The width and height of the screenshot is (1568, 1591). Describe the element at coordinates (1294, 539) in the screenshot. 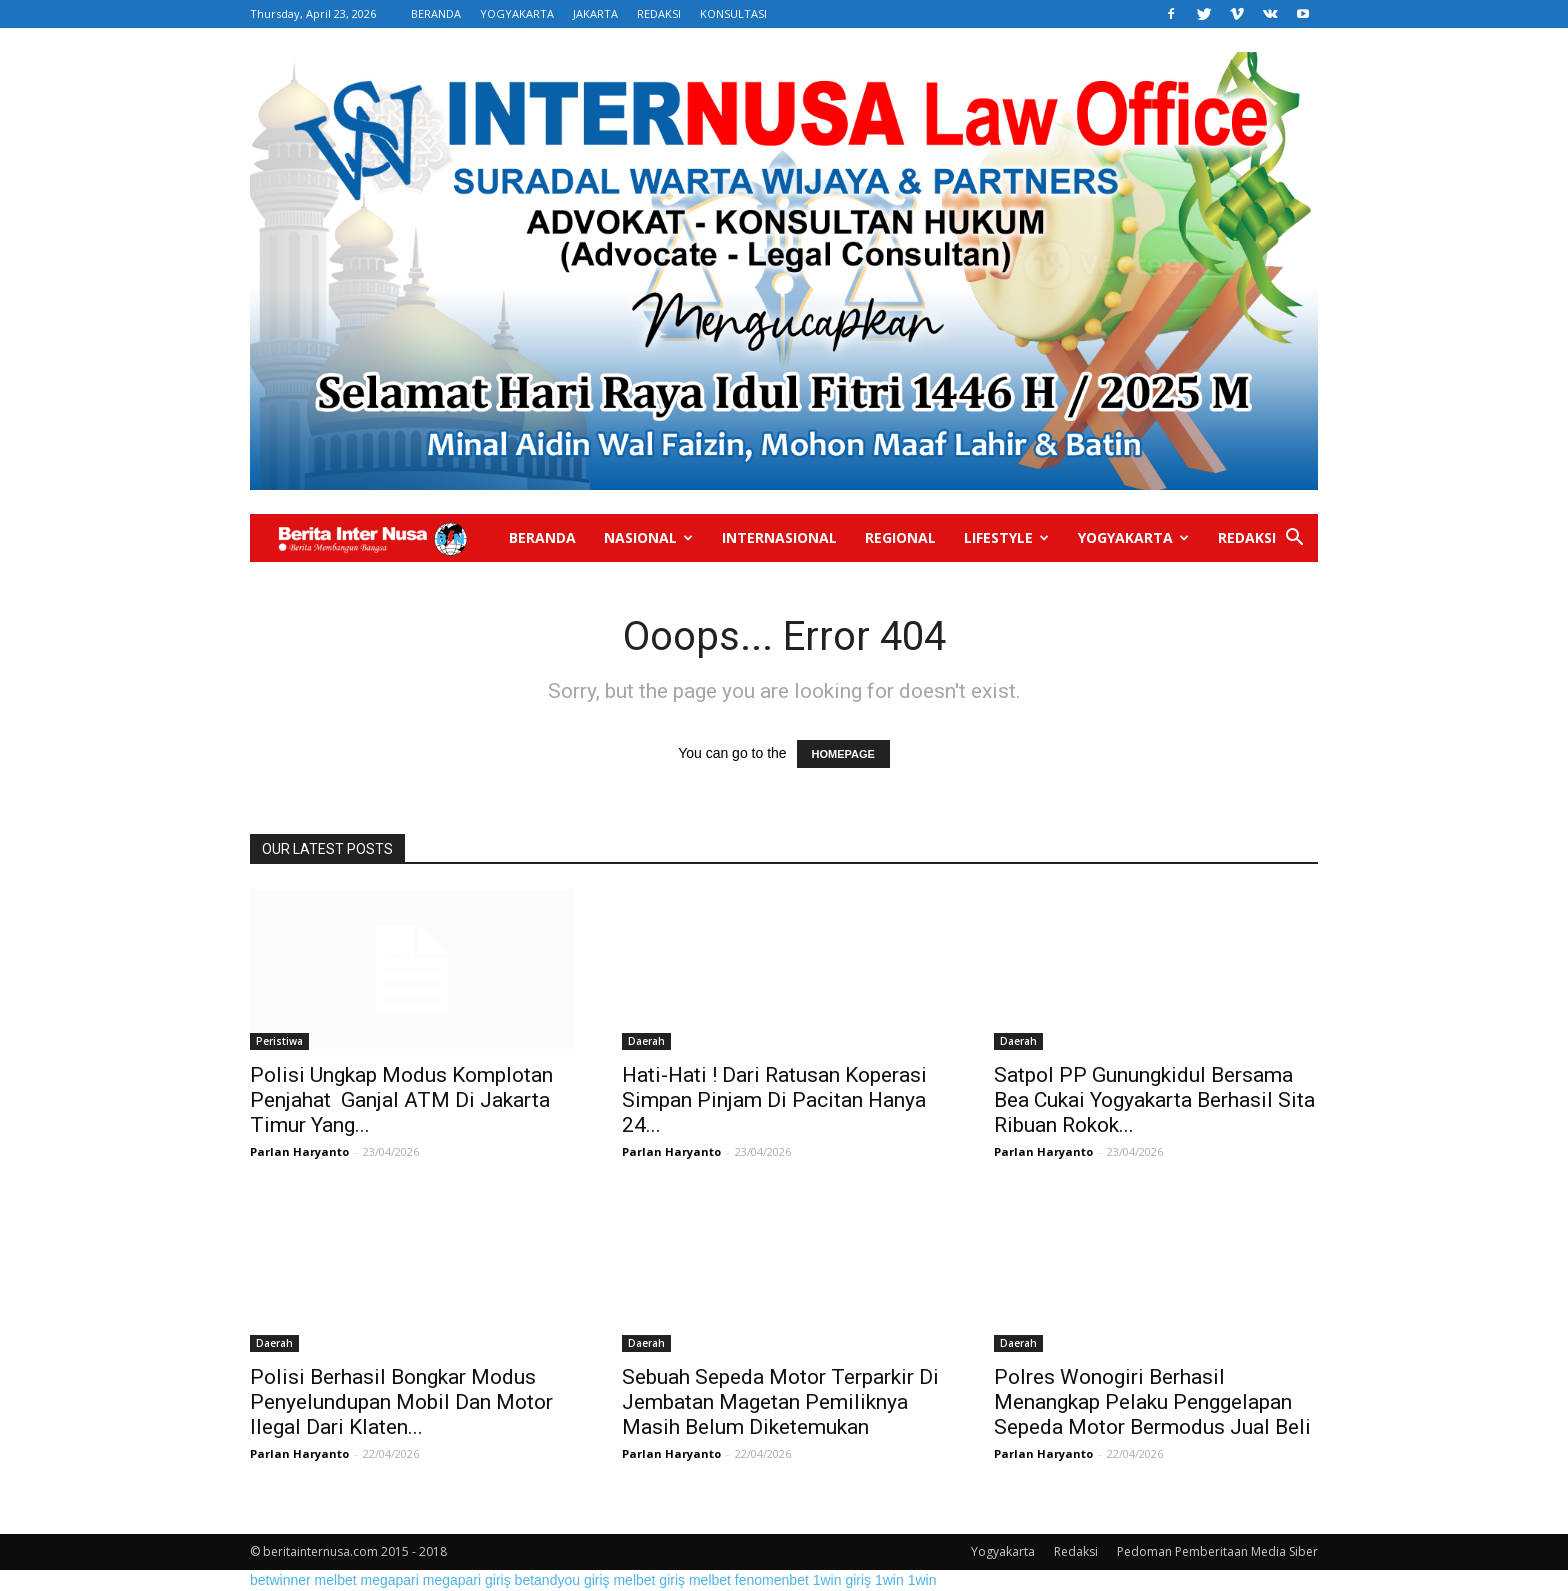

I see `[button]` at that location.